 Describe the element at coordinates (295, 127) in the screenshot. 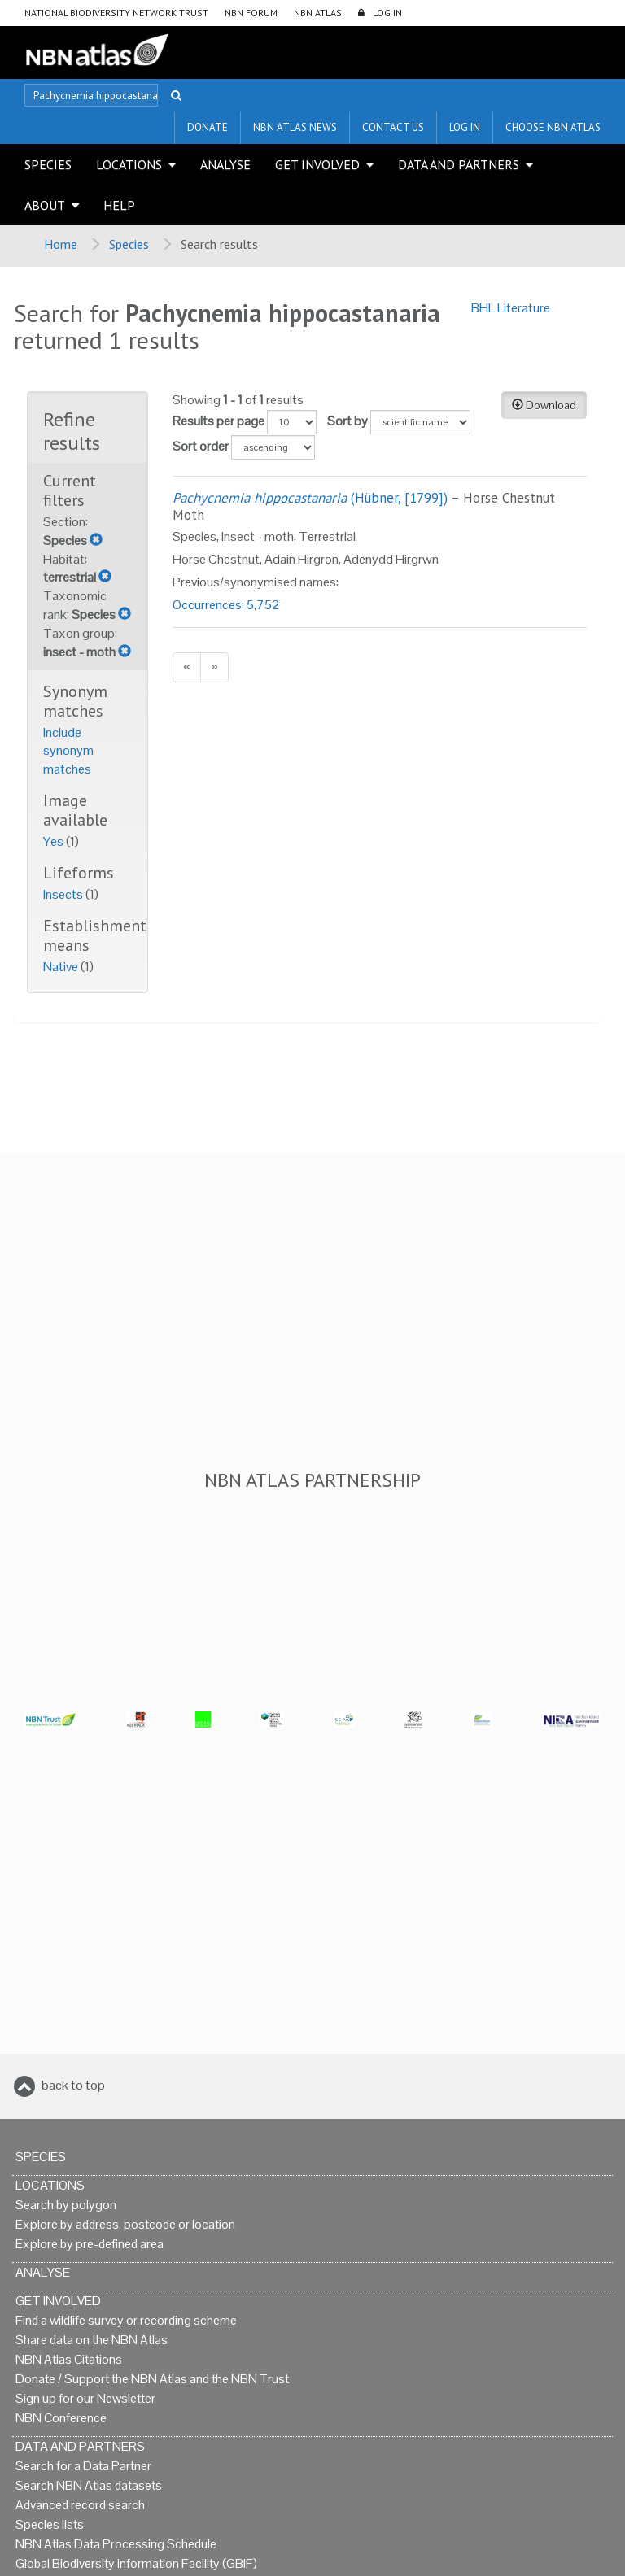

I see `NBN Atlas News` at that location.